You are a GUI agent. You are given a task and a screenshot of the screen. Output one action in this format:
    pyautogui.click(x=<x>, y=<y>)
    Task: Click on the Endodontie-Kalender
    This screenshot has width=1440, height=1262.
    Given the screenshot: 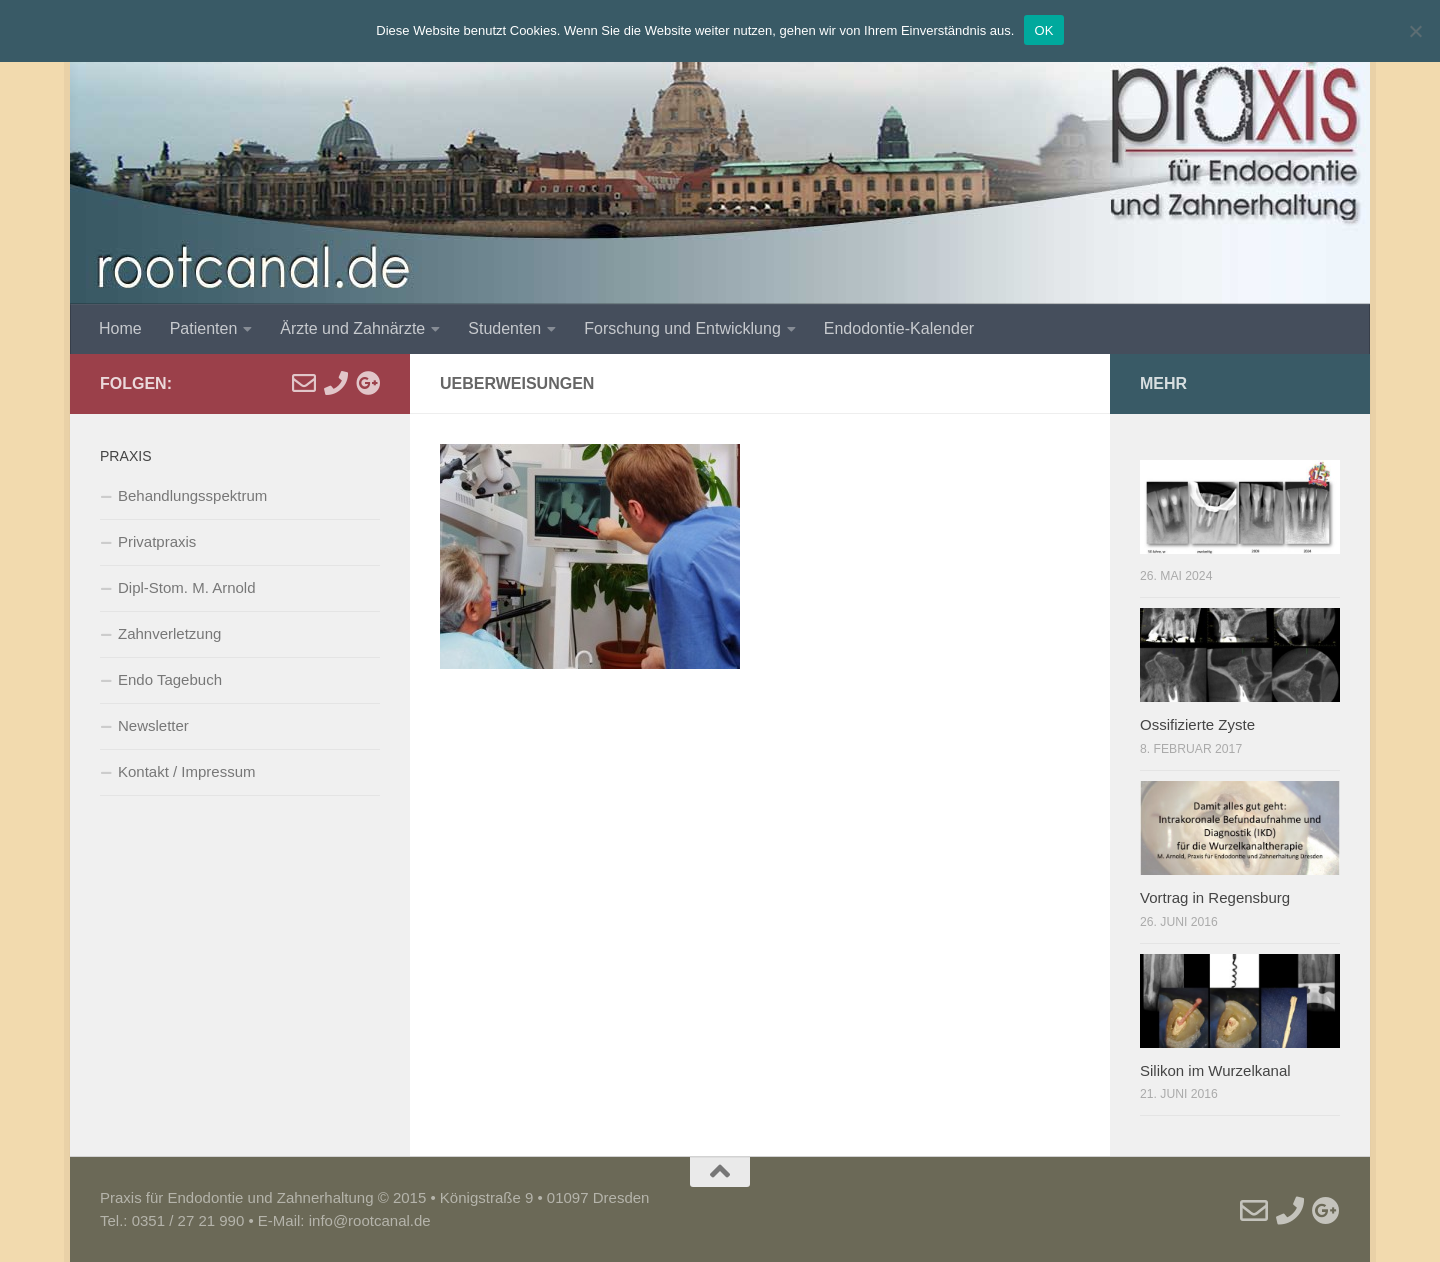 What is the action you would take?
    pyautogui.click(x=899, y=328)
    